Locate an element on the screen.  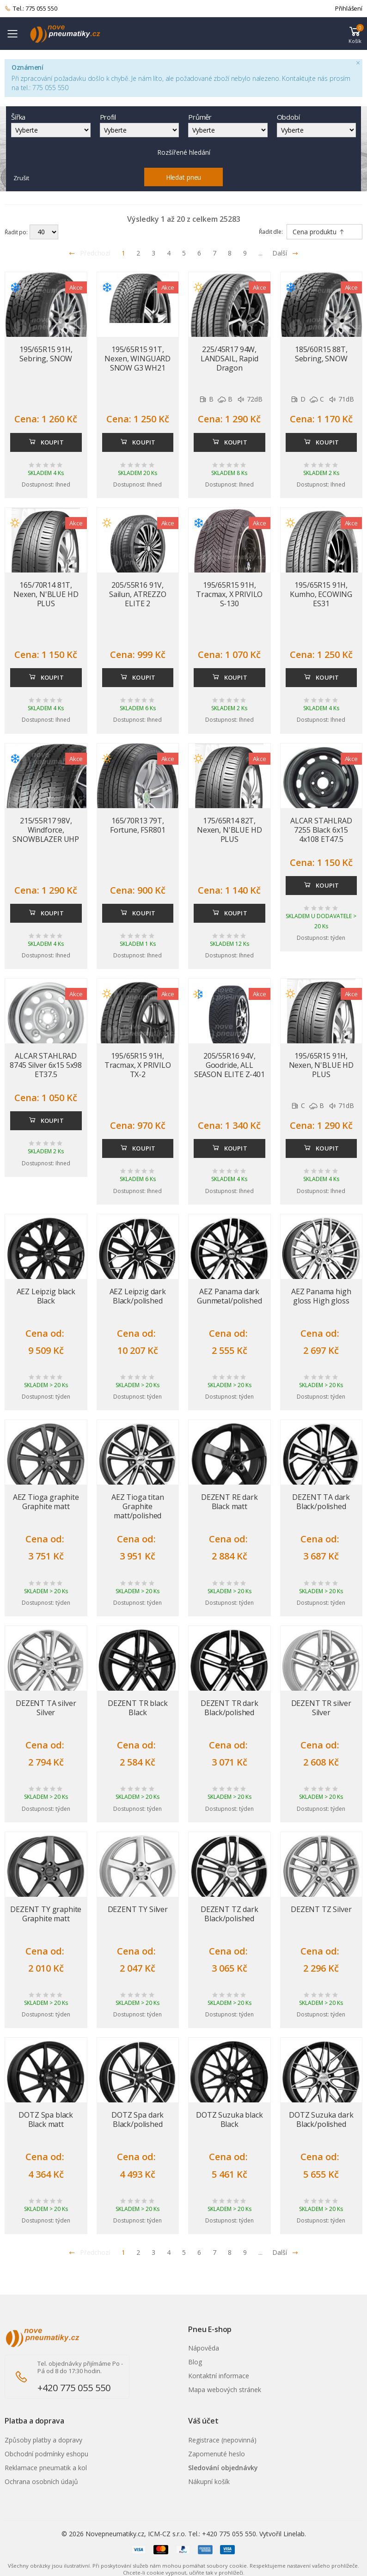
175/65R14 82T, Nexen, N'BLUE HD PLUS is located at coordinates (229, 830).